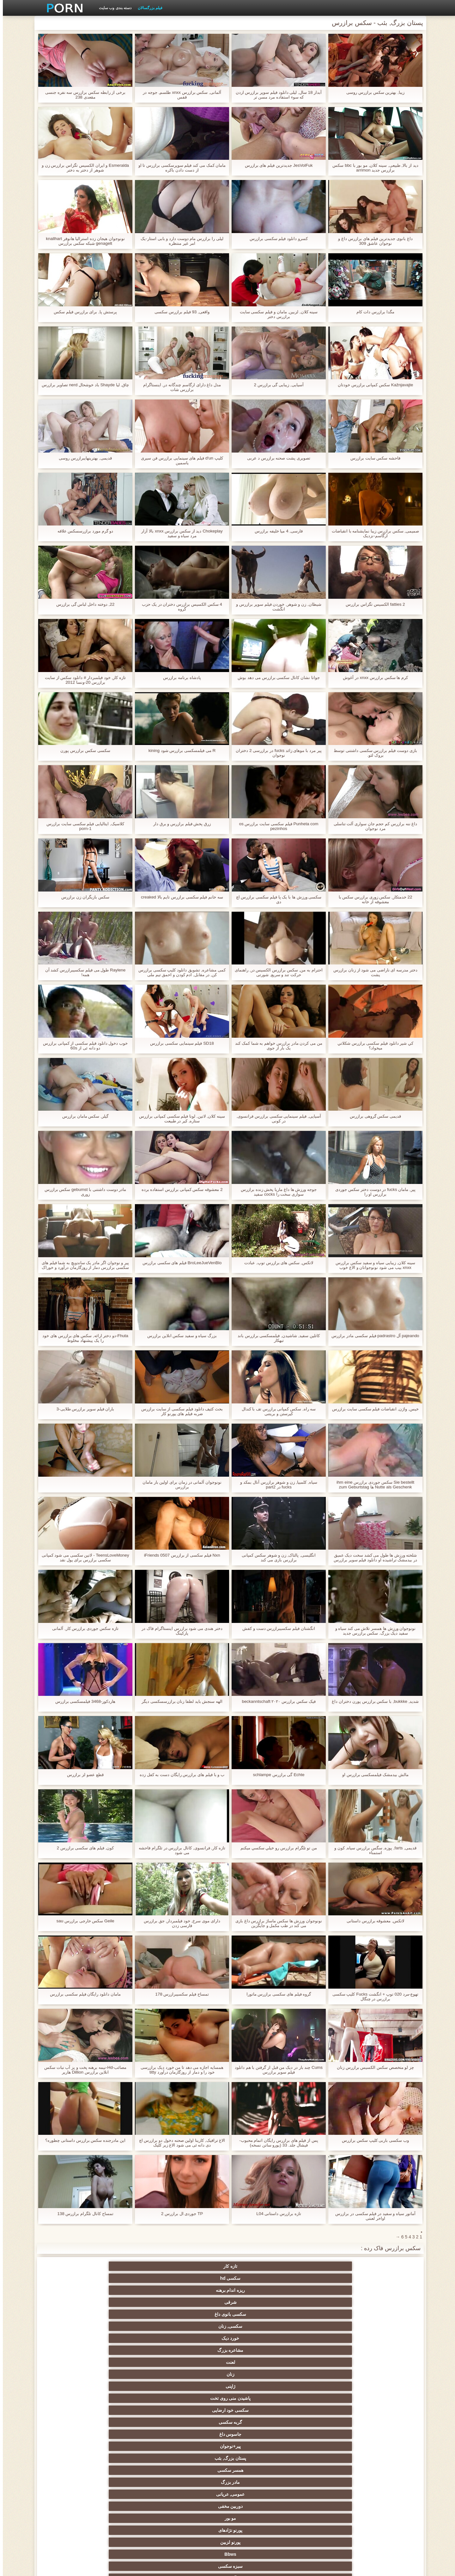 This screenshot has width=455, height=2576. What do you see at coordinates (276, 972) in the screenshot?
I see `احترام به من, سکس برازرس الکسیس در, راهنمای حرکت تند و سریع, شورتی` at bounding box center [276, 972].